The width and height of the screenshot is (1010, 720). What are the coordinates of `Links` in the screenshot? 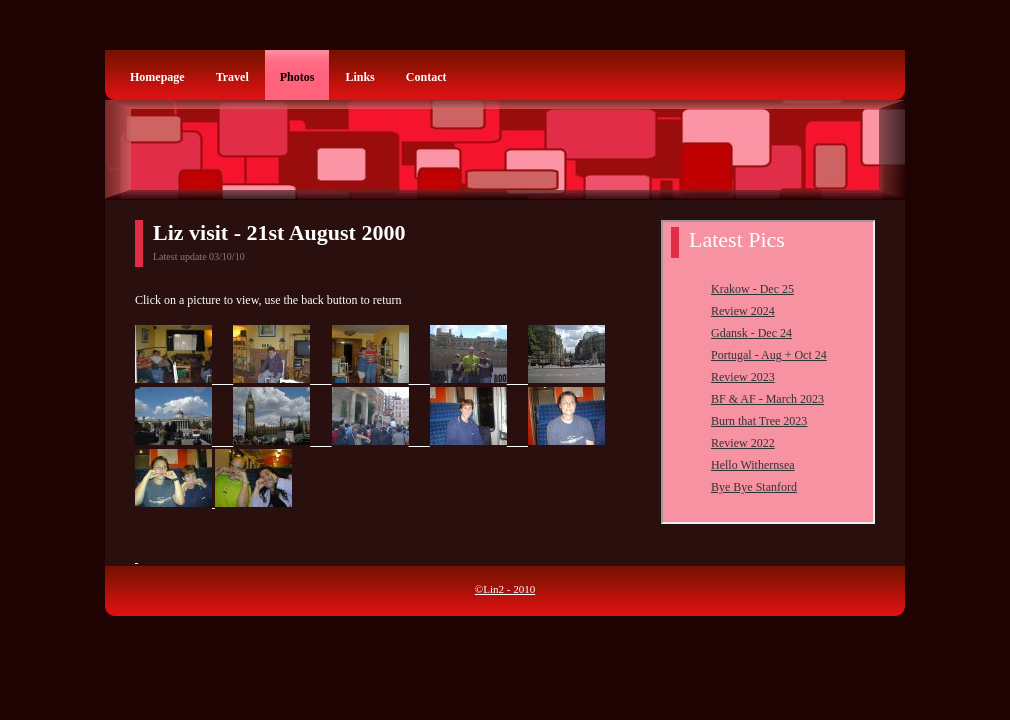 It's located at (359, 77).